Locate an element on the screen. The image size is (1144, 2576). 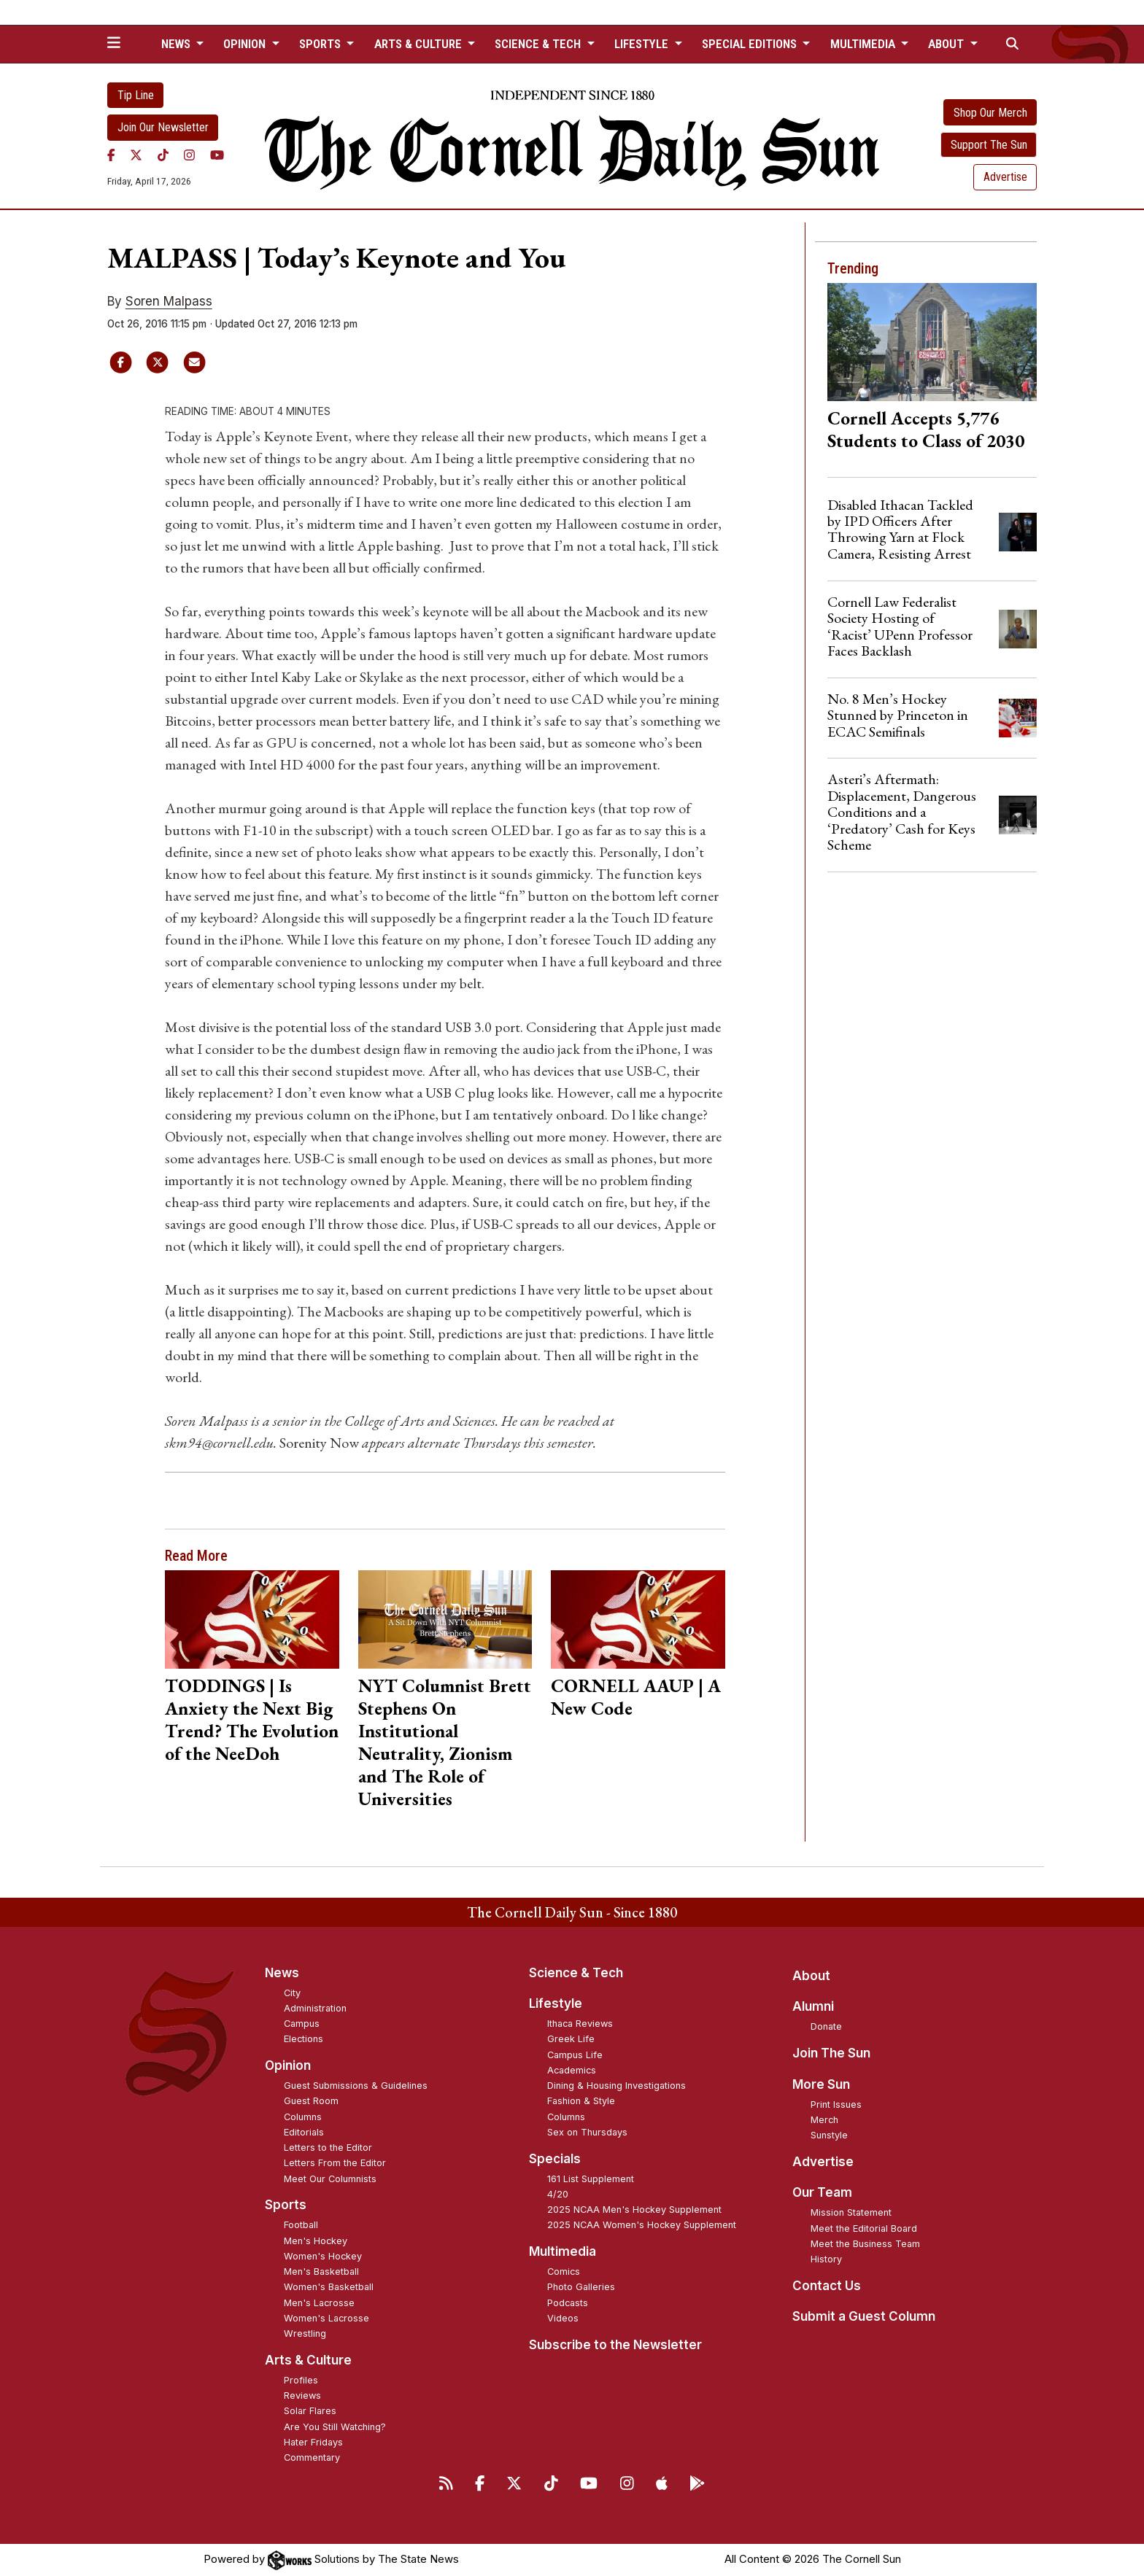
Women's Lacrosse is located at coordinates (326, 2318).